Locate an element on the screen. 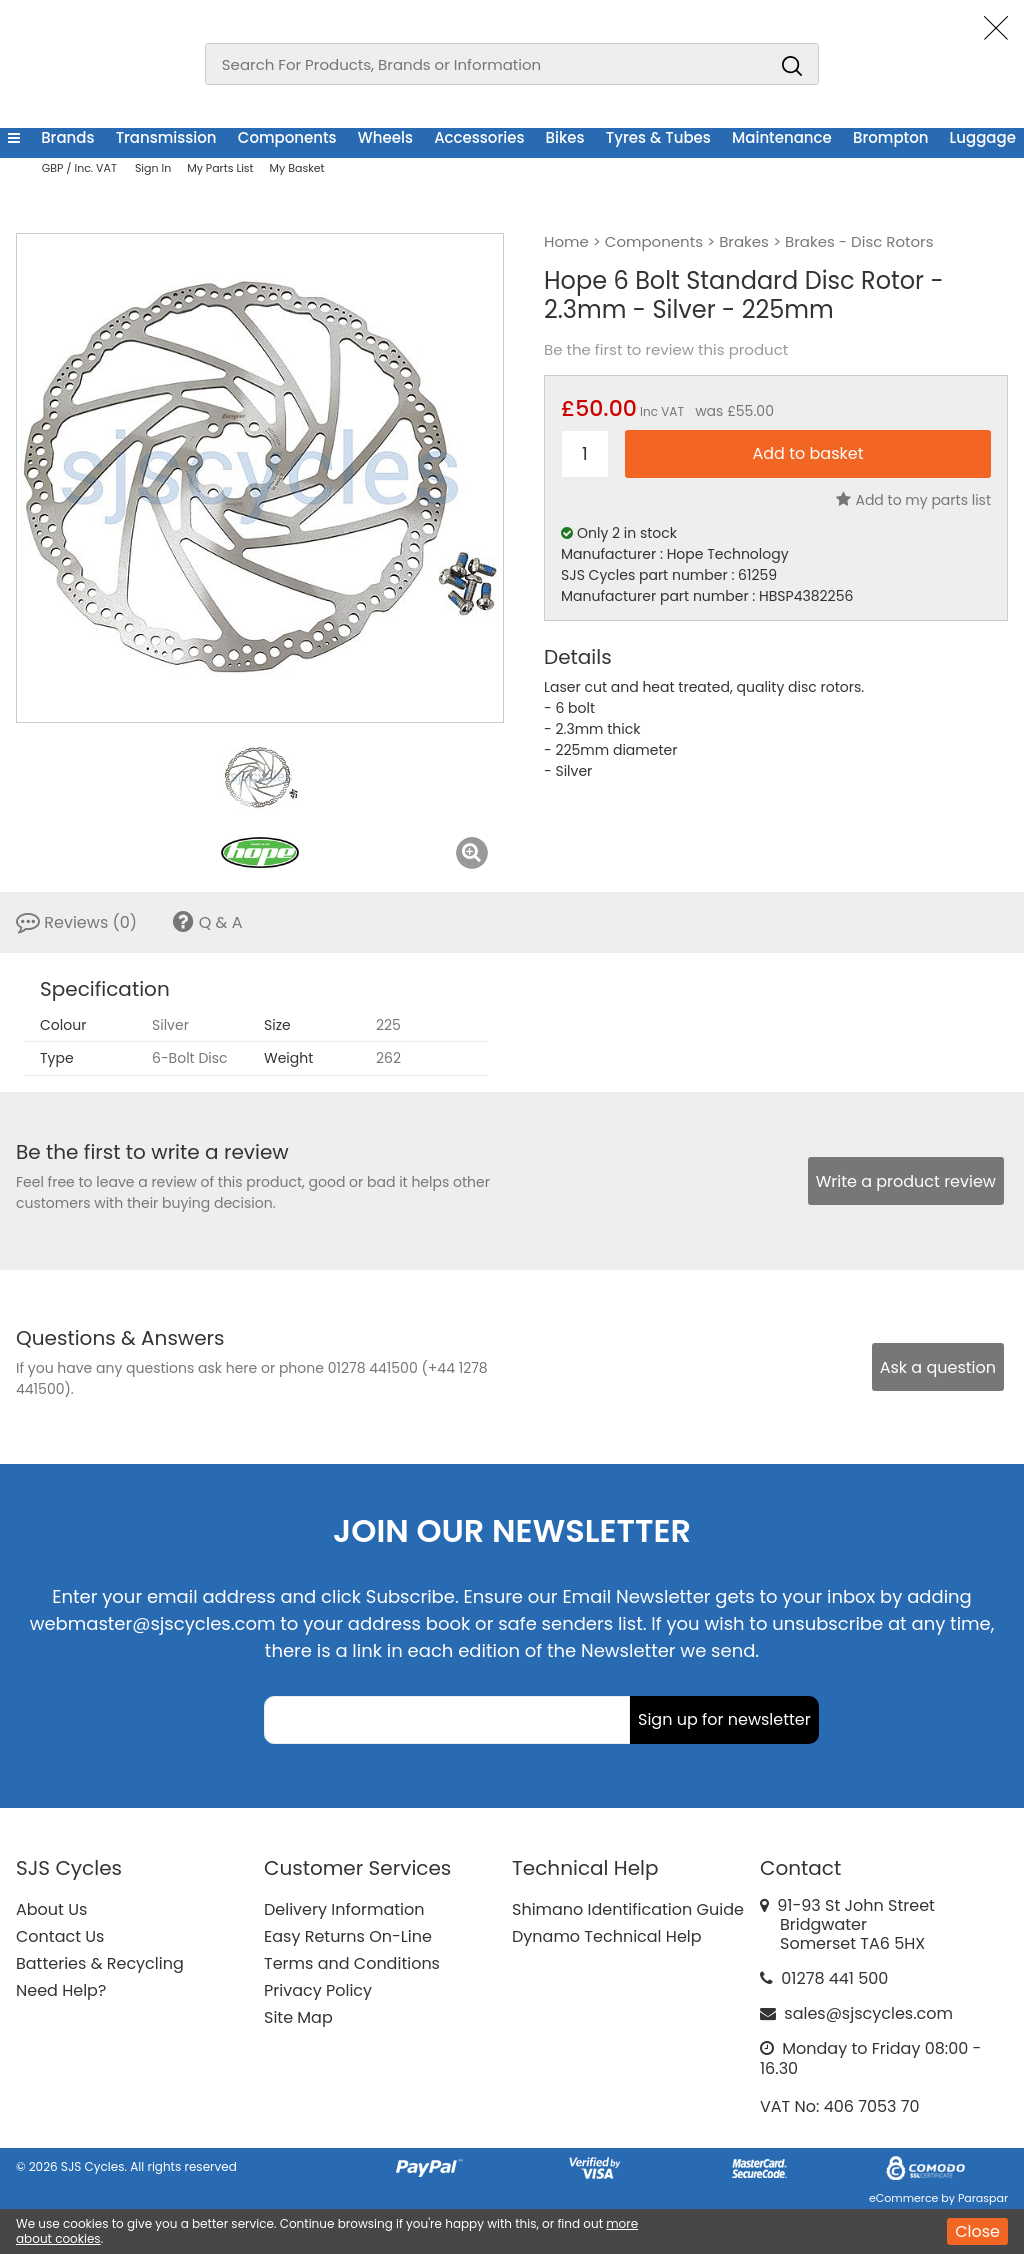  Luggage is located at coordinates (983, 137).